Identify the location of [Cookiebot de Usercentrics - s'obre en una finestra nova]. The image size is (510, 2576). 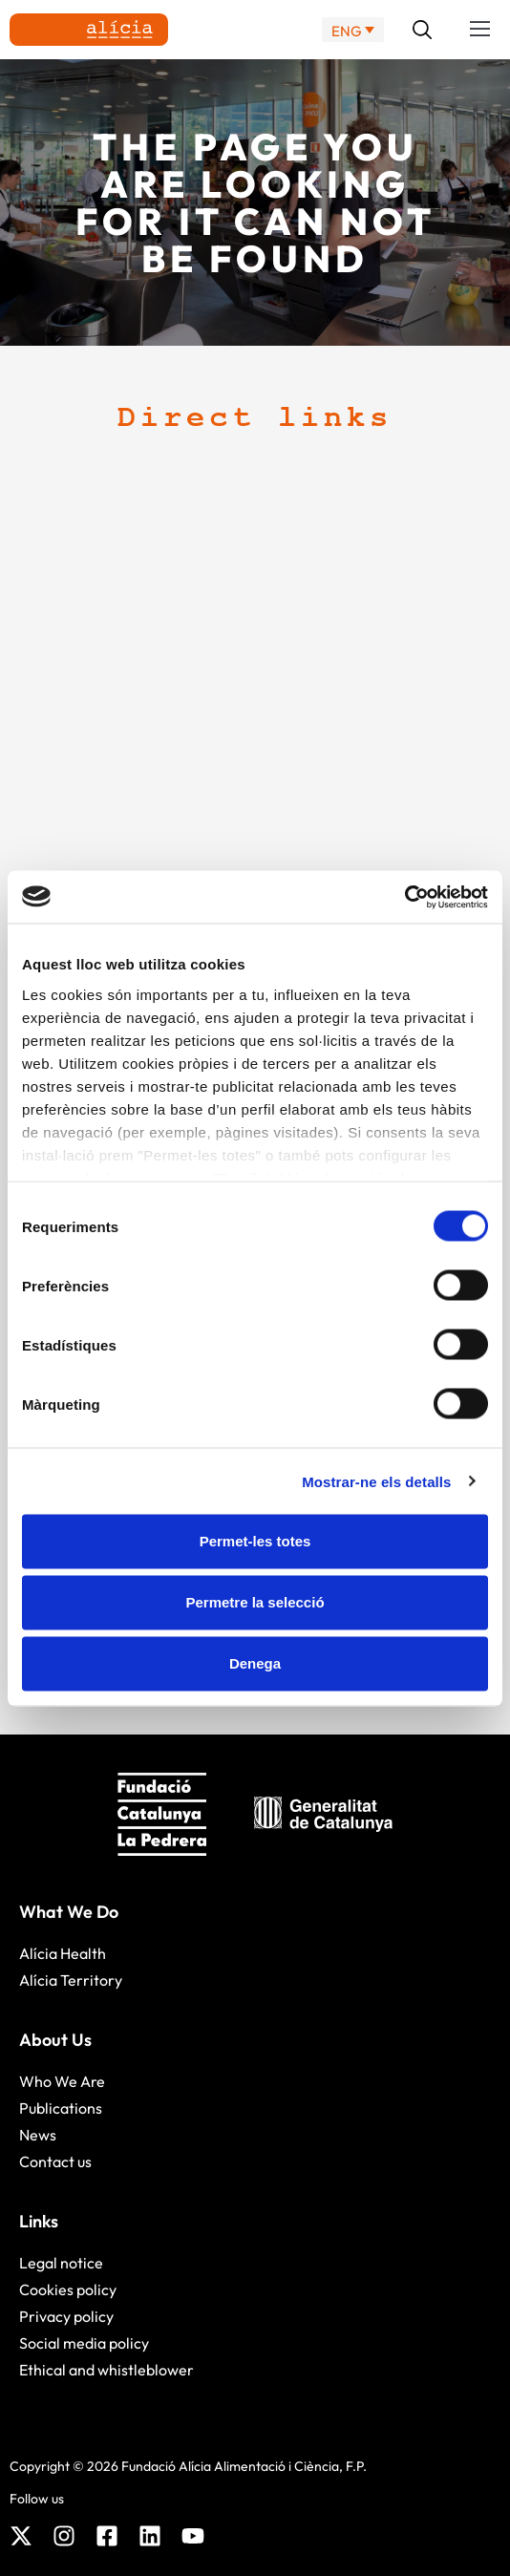
(404, 896).